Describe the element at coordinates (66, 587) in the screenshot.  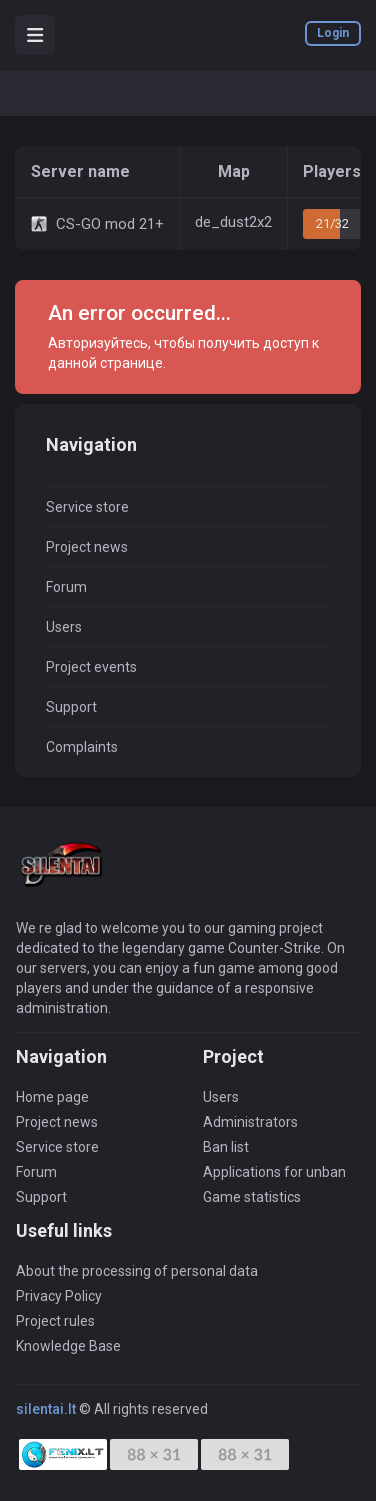
I see `Forum` at that location.